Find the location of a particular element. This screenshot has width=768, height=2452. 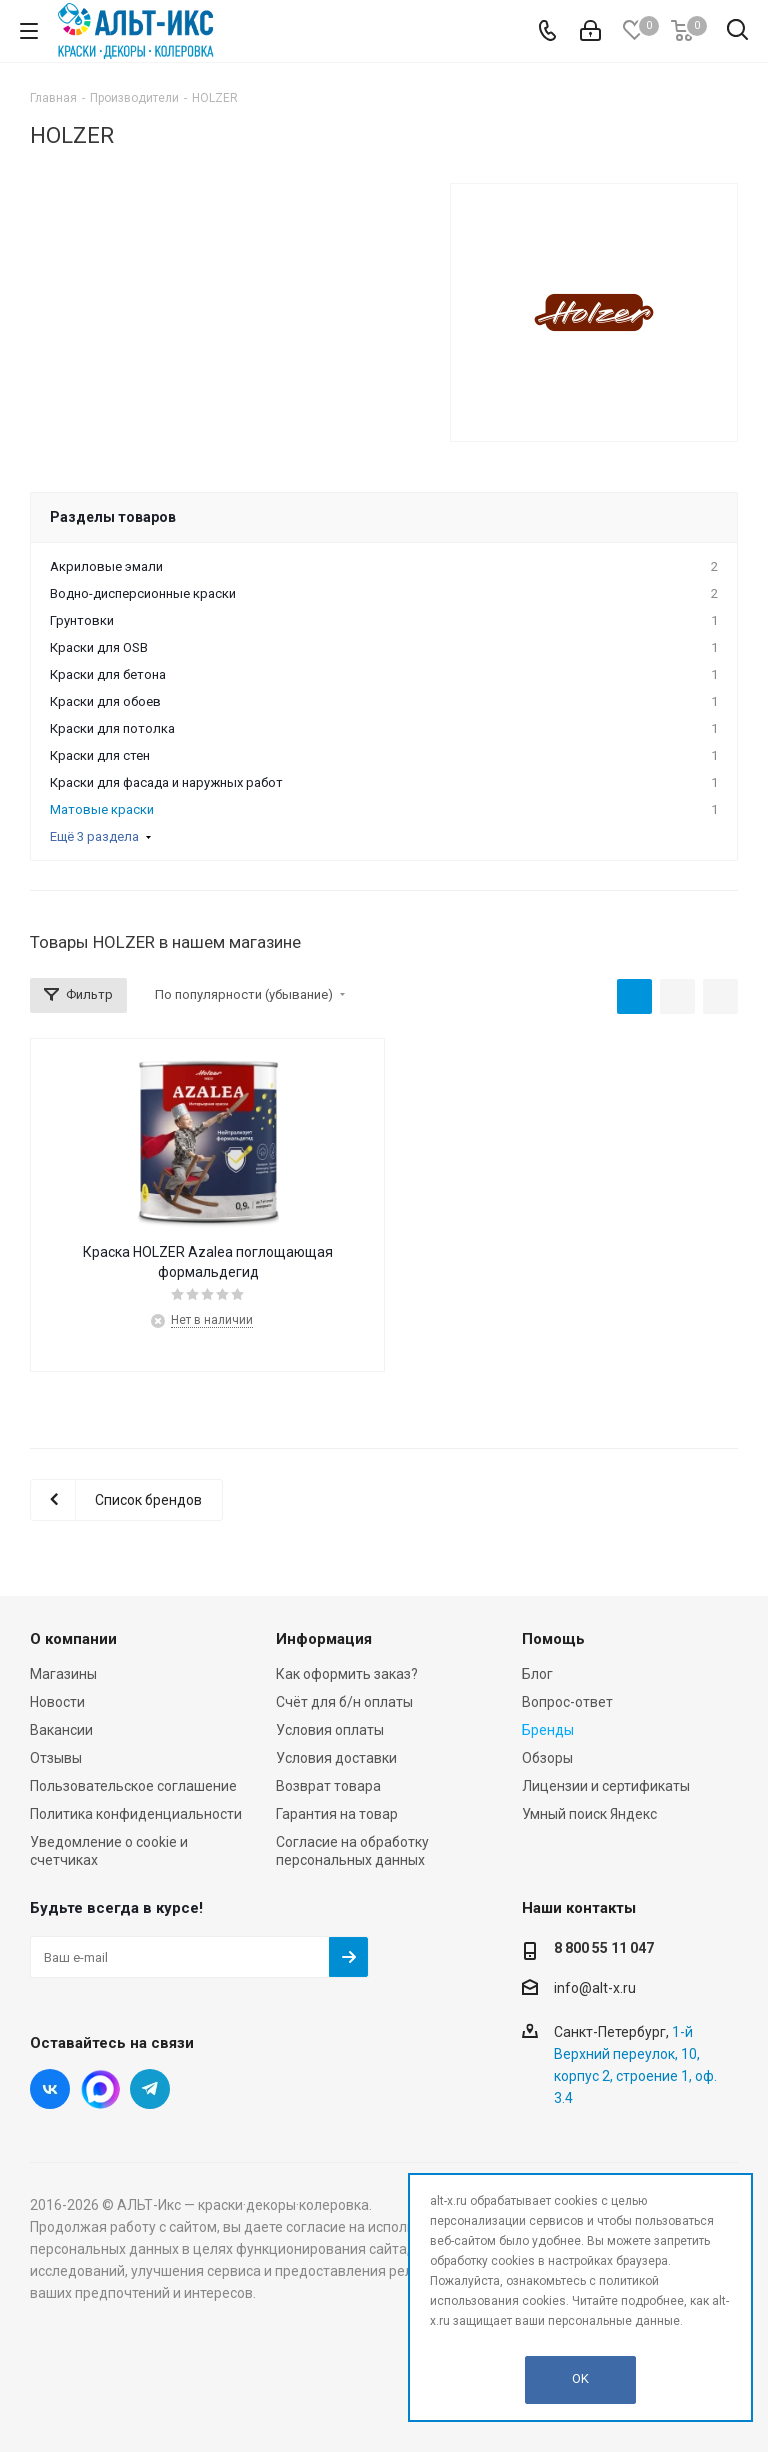

info@alt-x.ru is located at coordinates (595, 1988).